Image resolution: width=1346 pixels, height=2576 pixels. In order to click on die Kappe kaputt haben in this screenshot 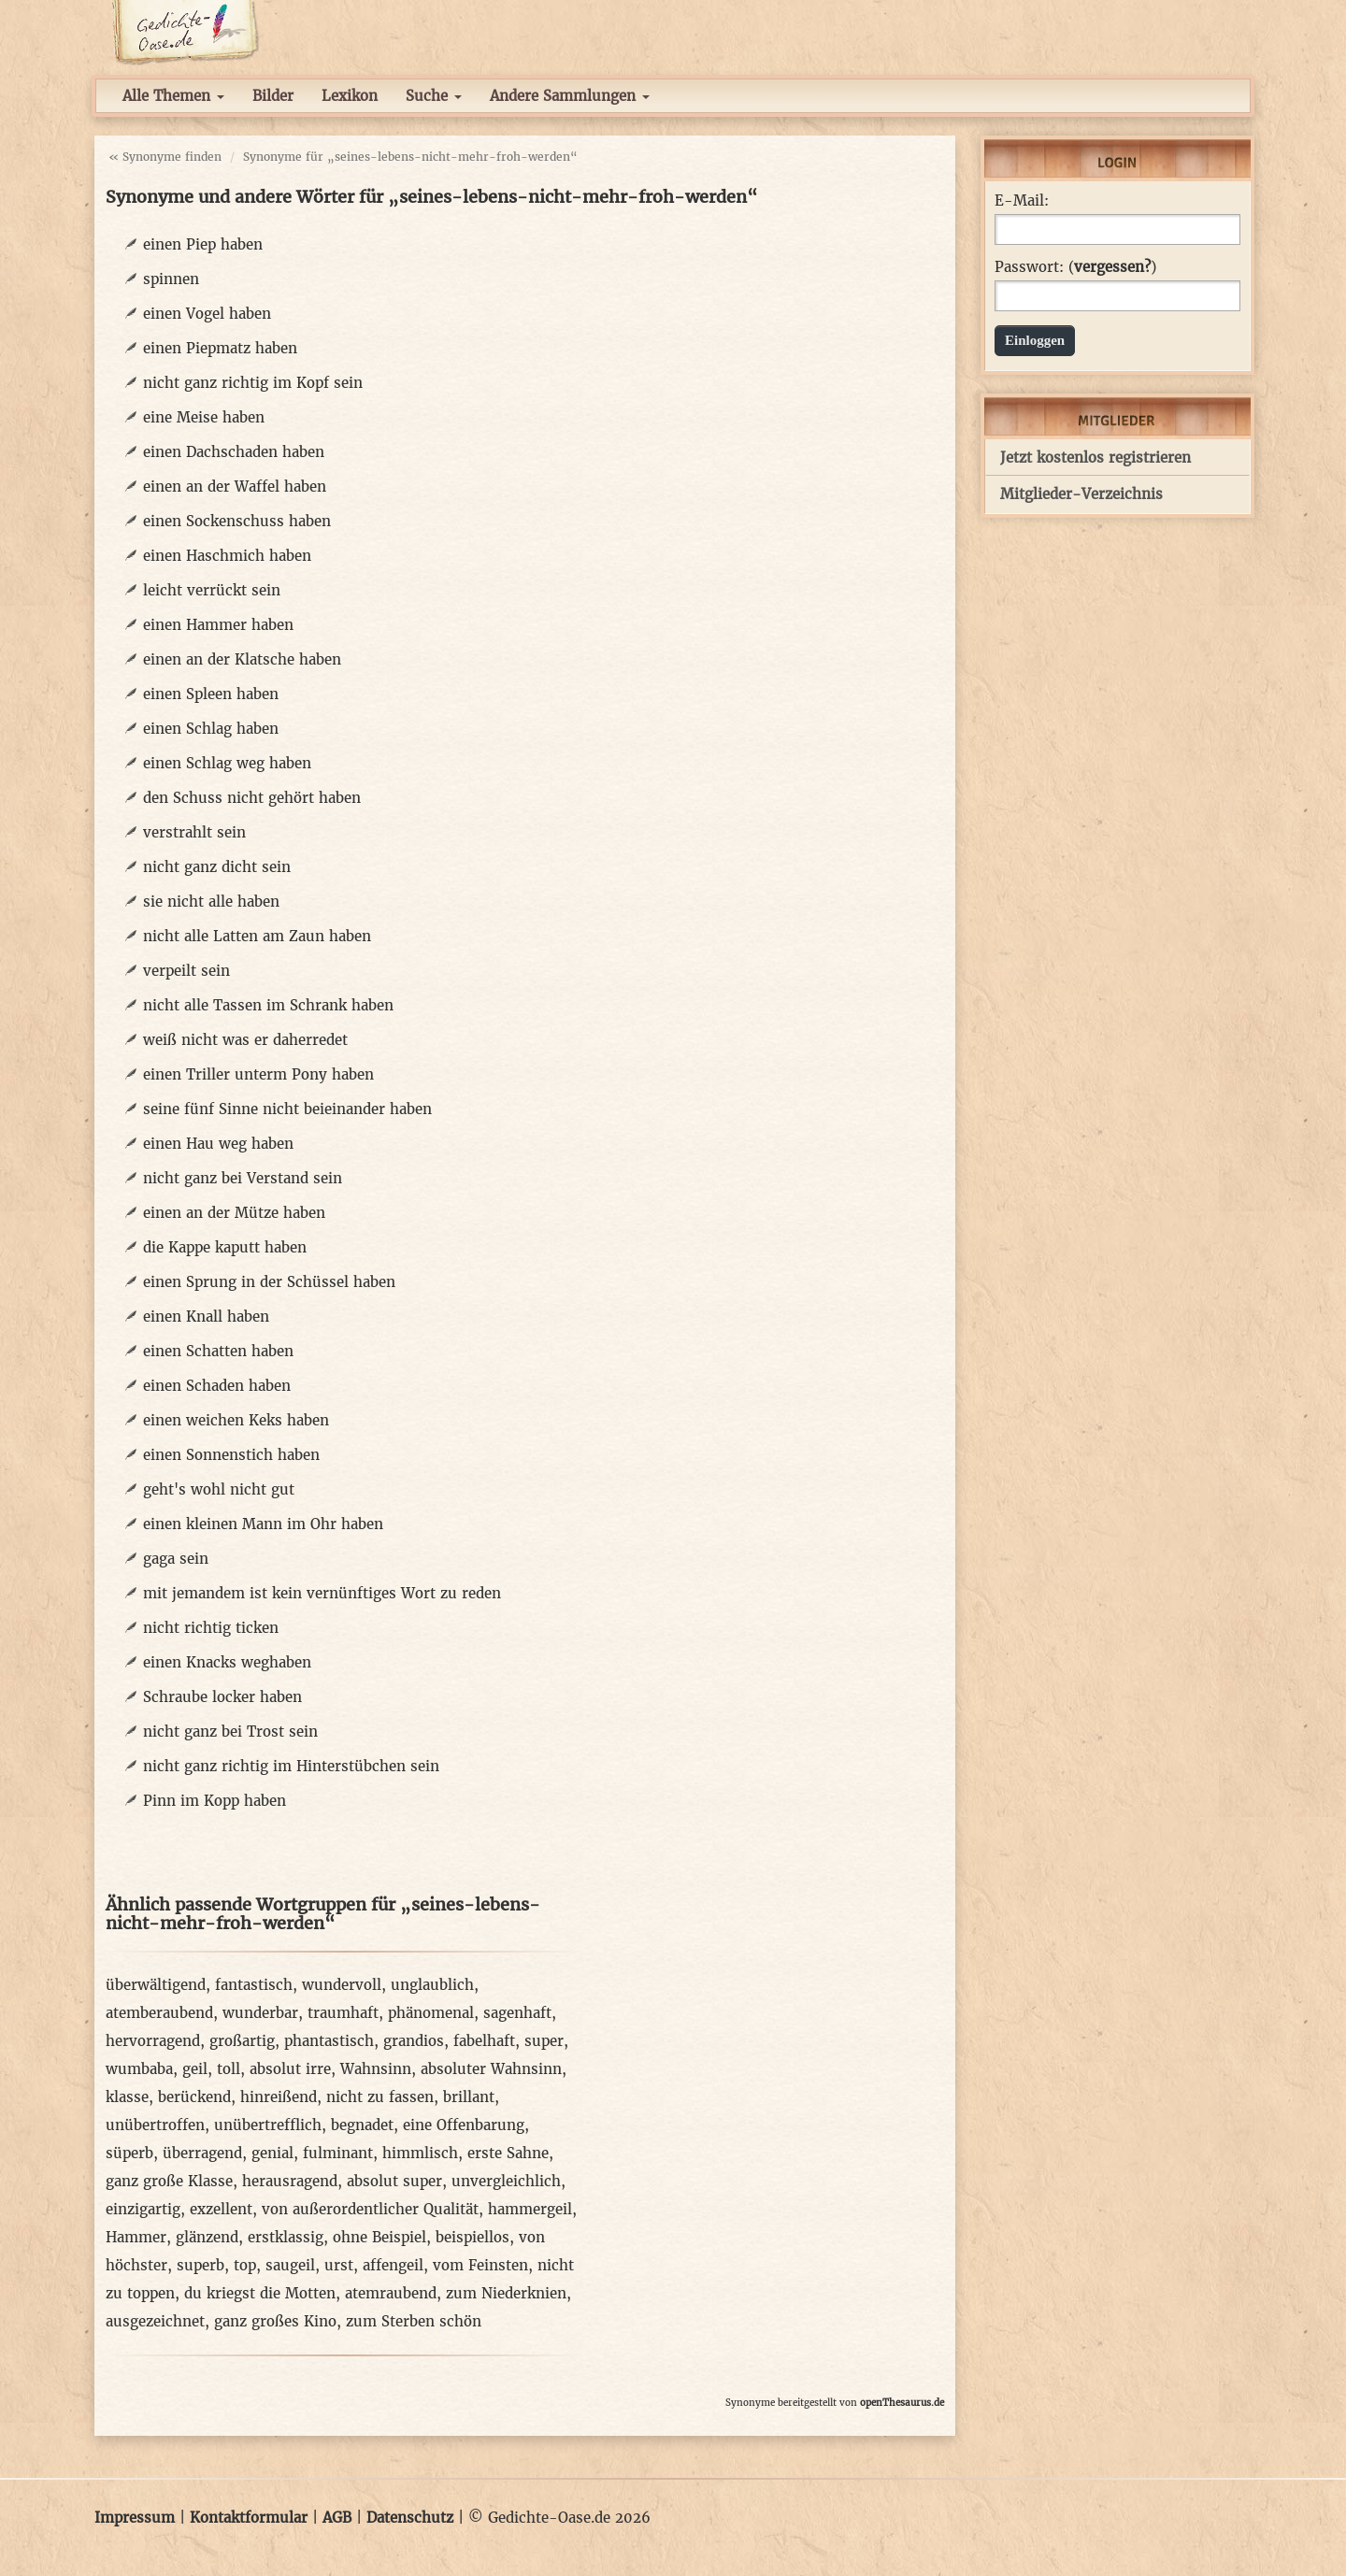, I will do `click(225, 1247)`.